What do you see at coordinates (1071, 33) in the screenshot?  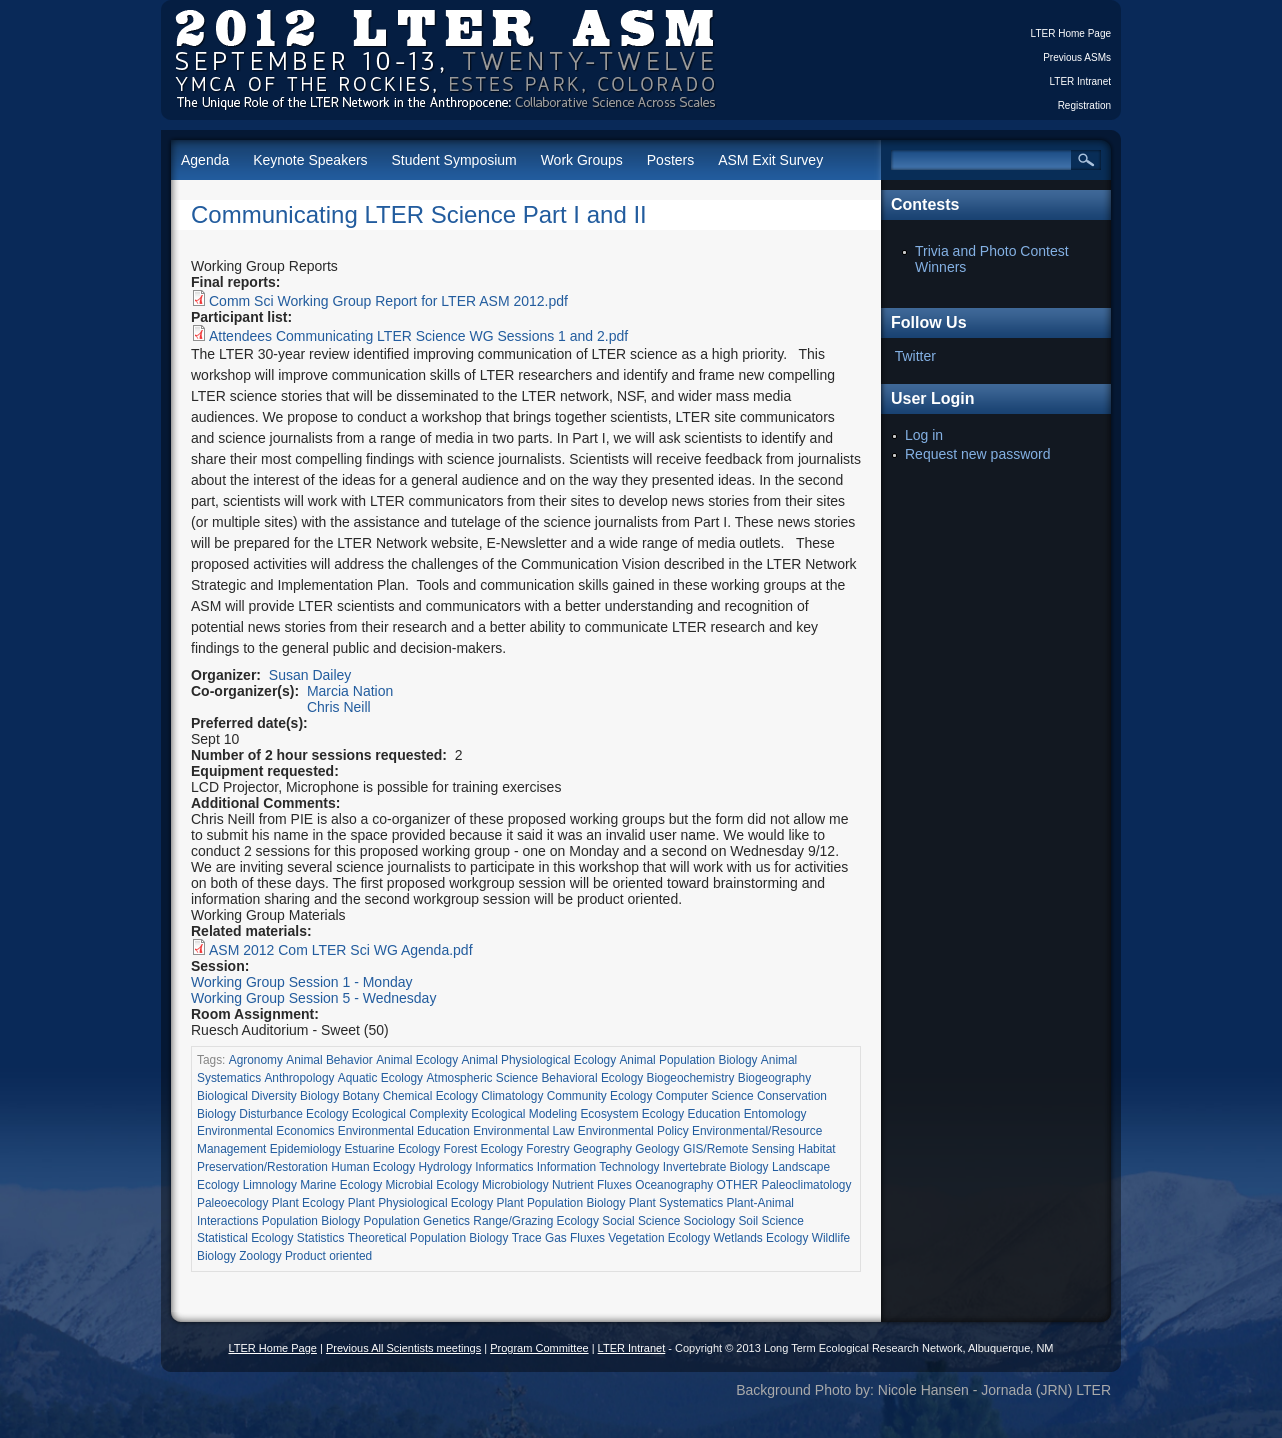 I see `LTER Home Page` at bounding box center [1071, 33].